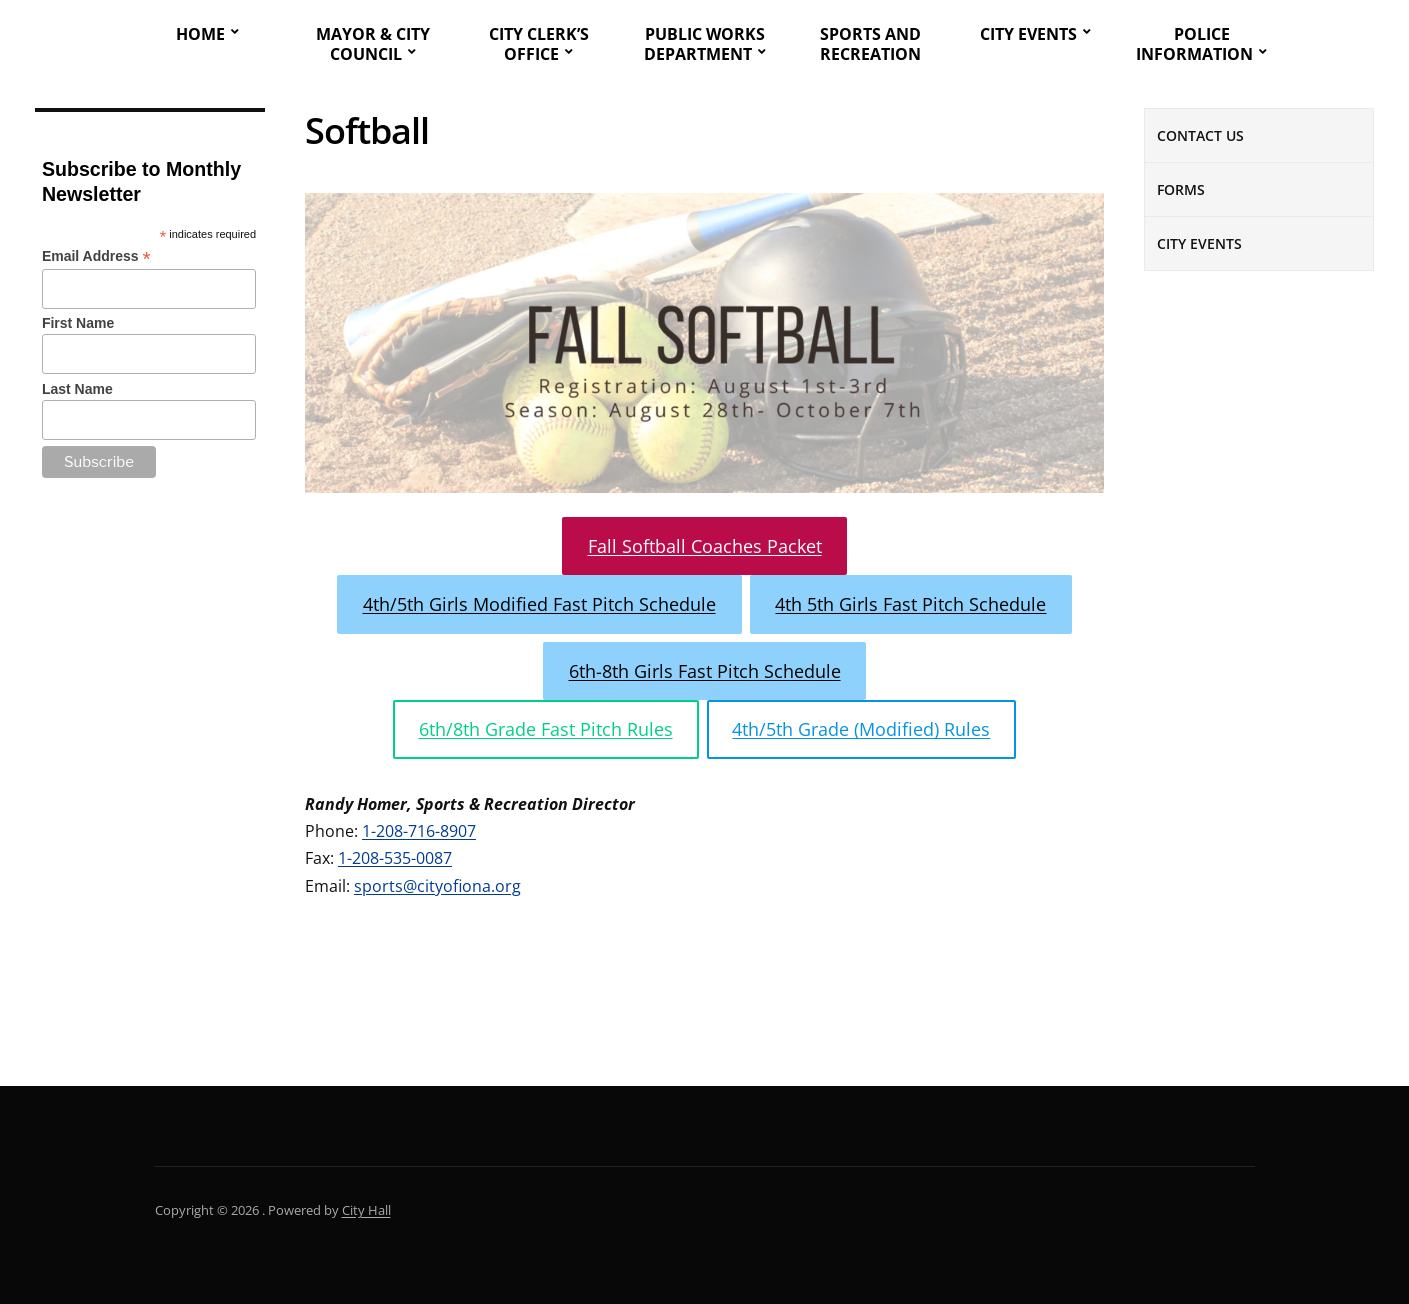  I want to click on Public Works Department, so click(704, 44).